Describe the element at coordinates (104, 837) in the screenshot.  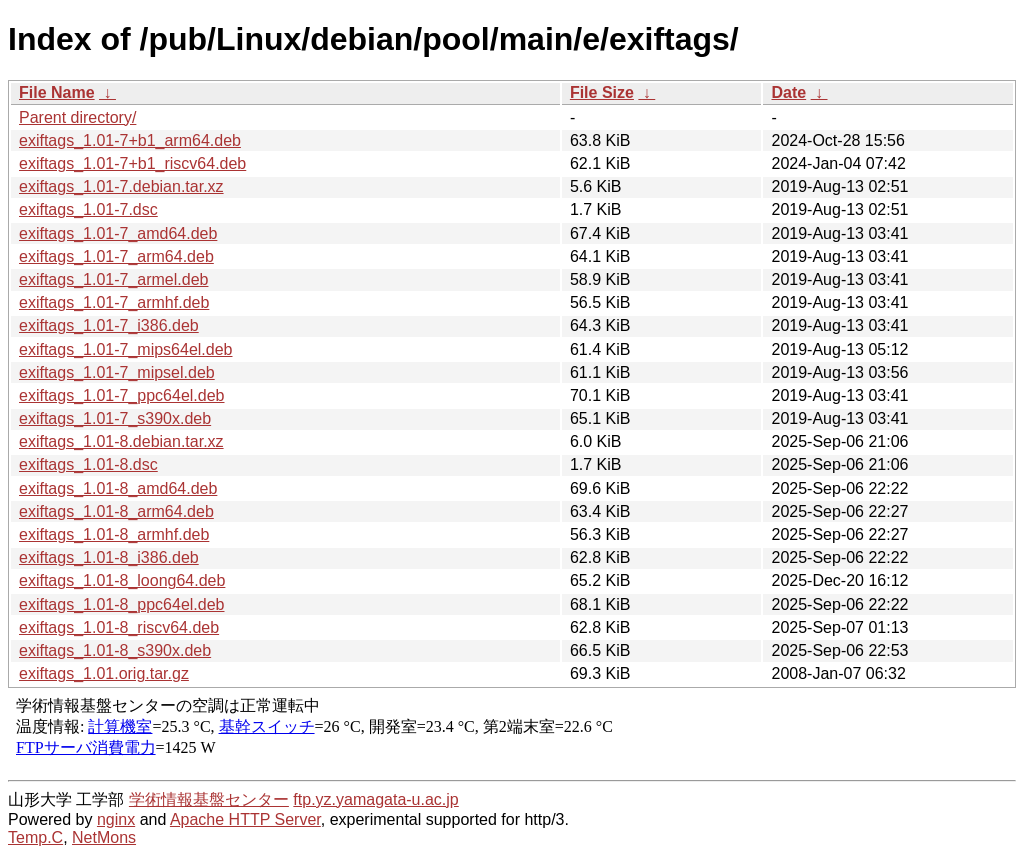
I see `NetMons` at that location.